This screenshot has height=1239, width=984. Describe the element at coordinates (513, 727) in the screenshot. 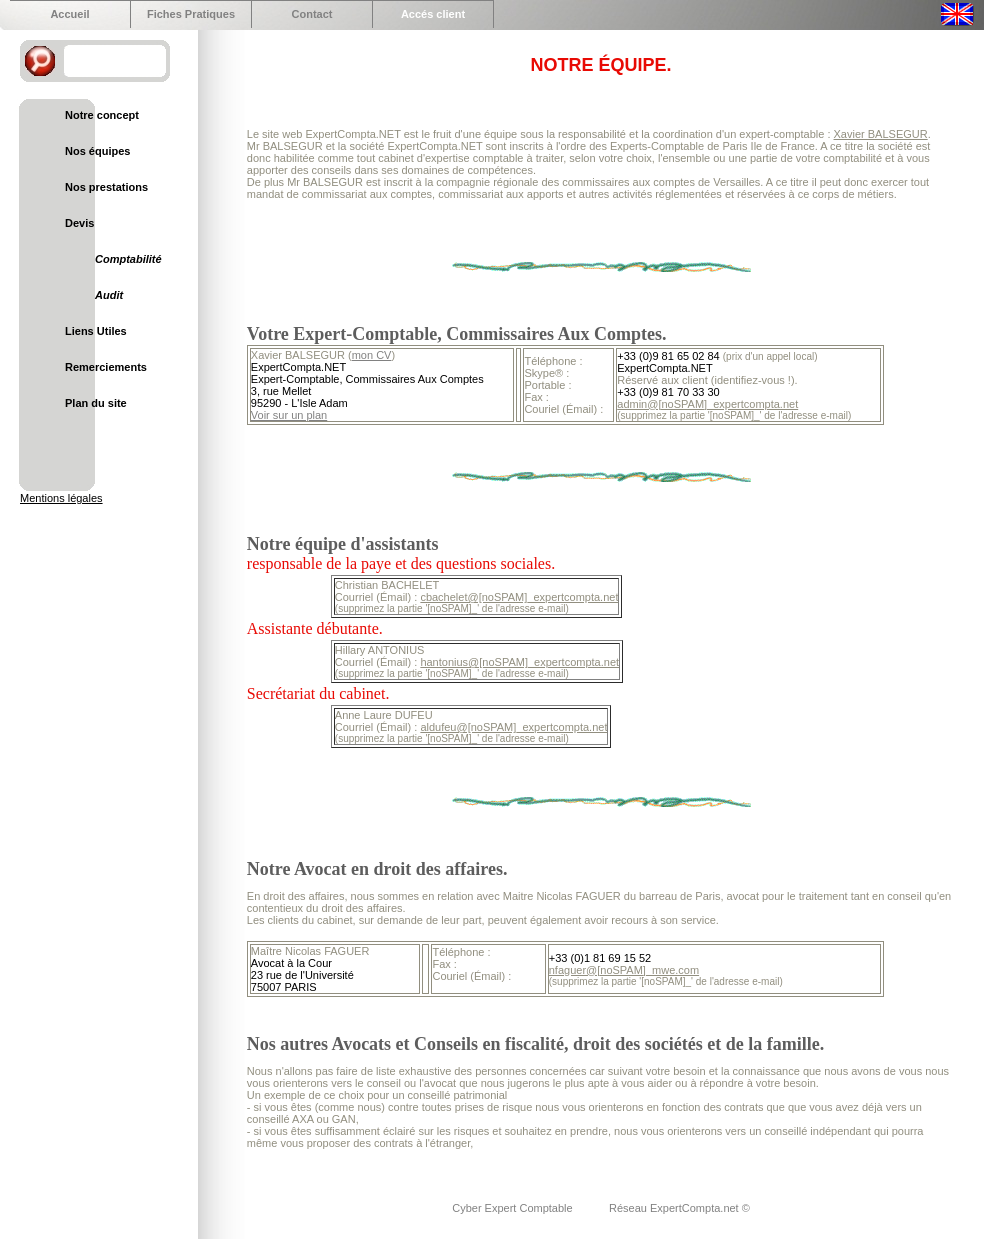

I see `aldufeu@[noSPAM]_expertcompta.net` at that location.